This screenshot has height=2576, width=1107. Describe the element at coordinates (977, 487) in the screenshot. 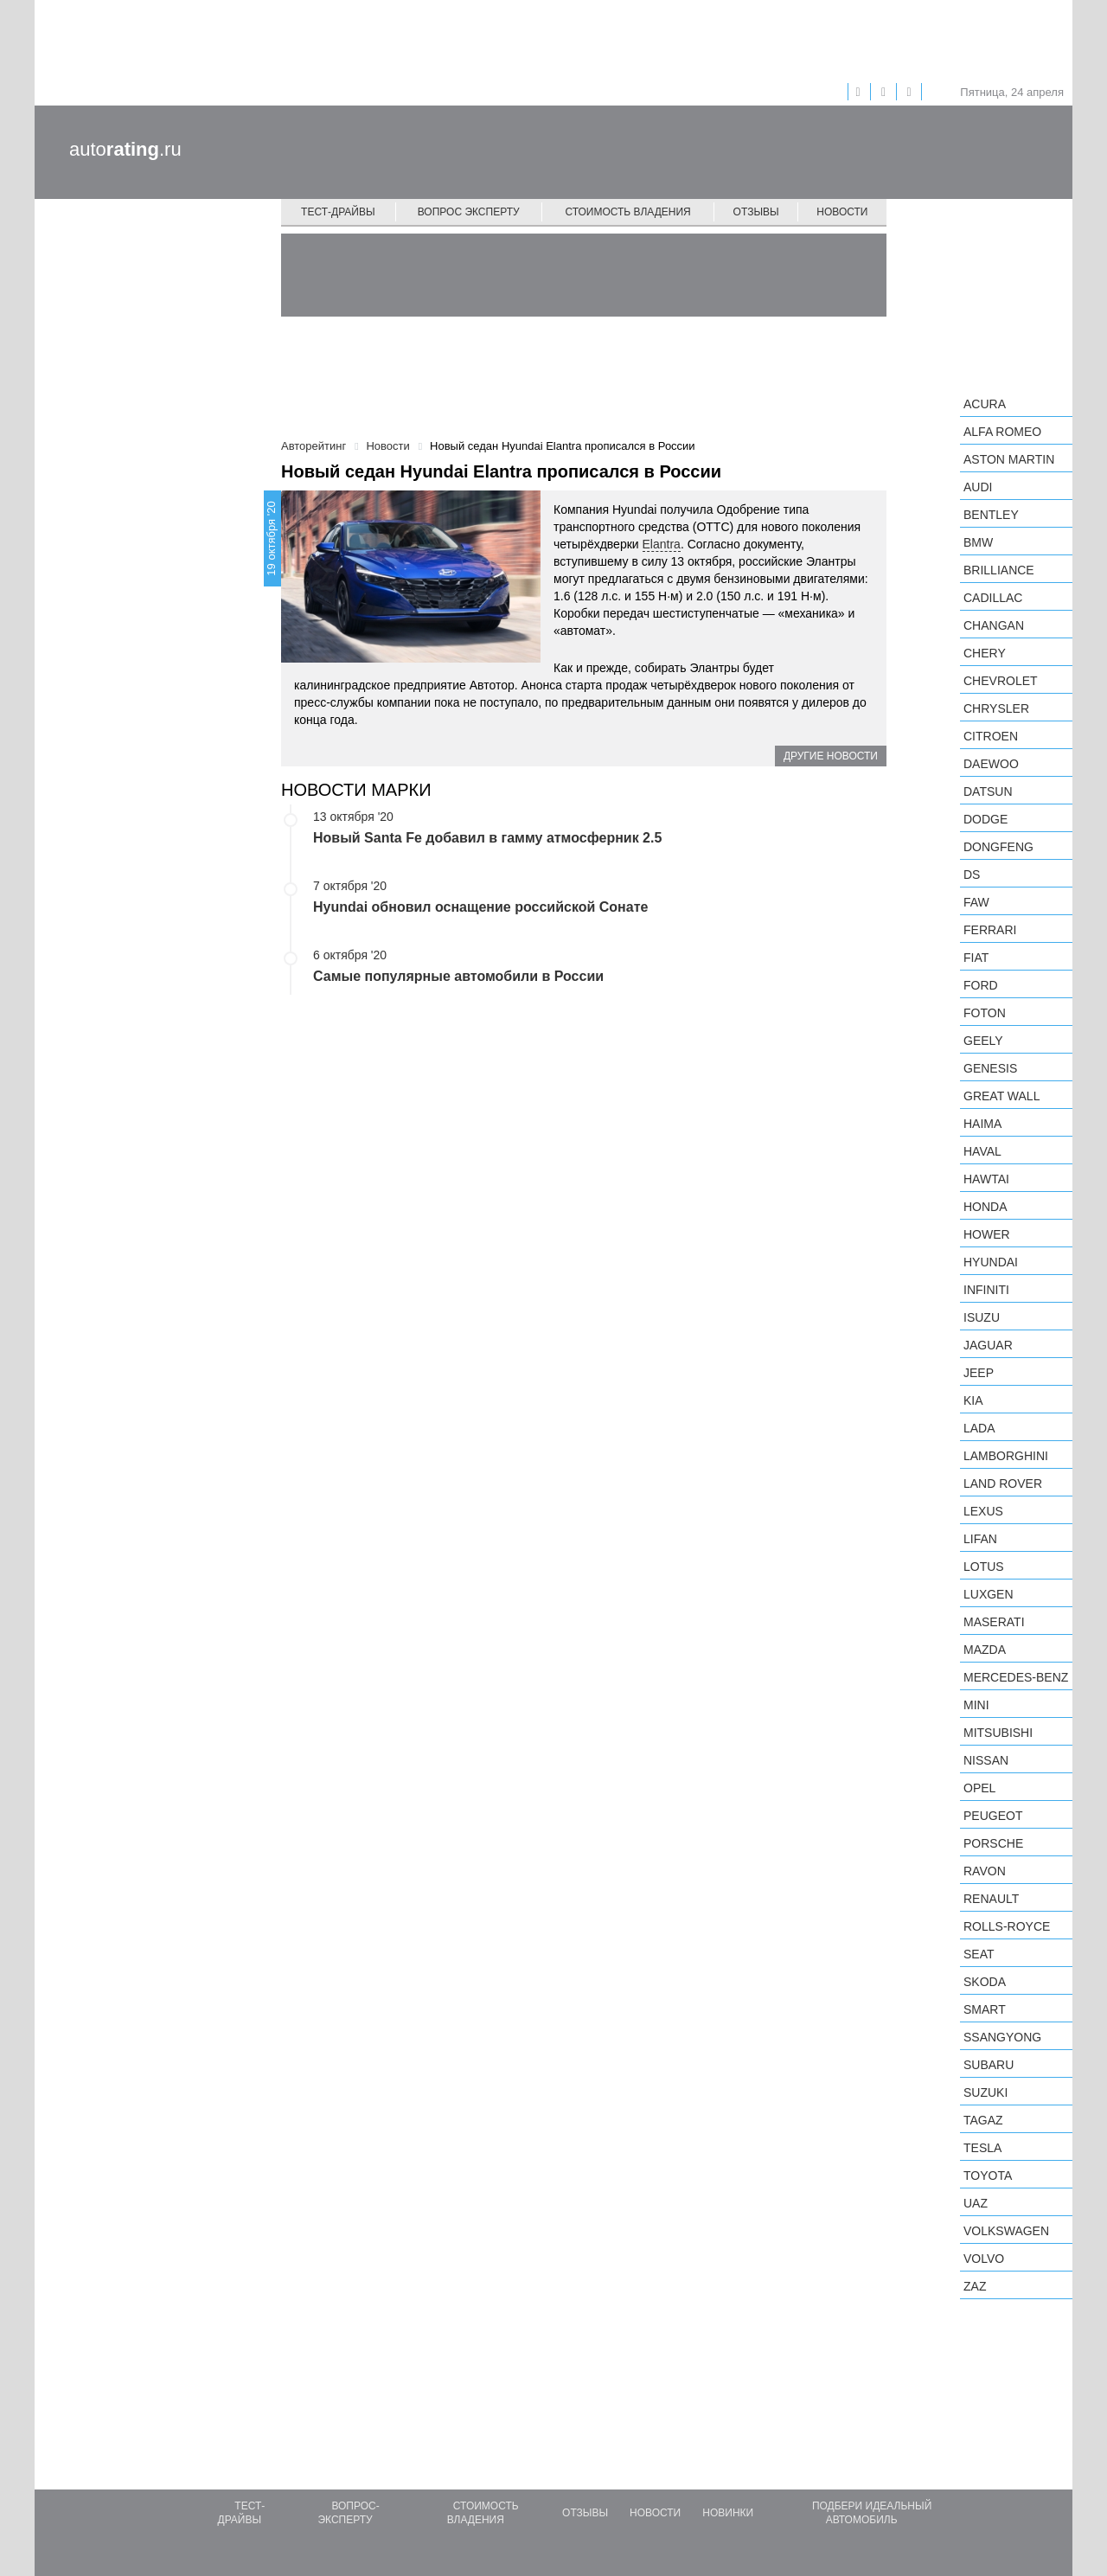

I see `Audi` at that location.